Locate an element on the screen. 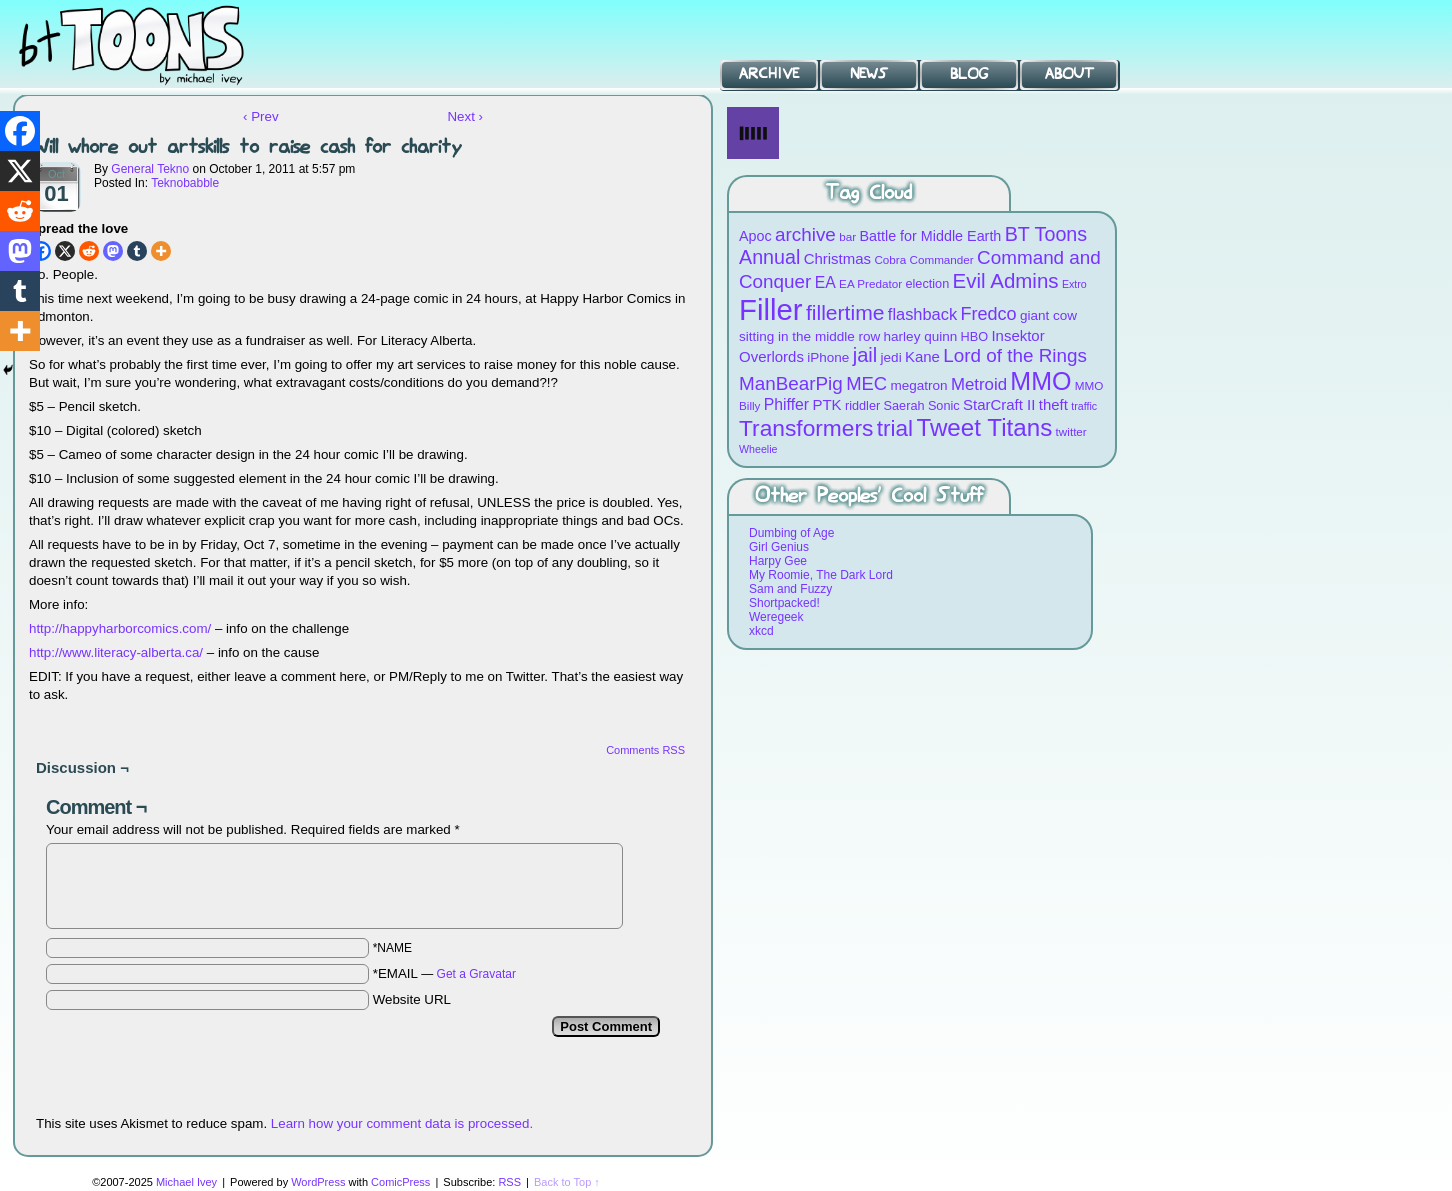  Apoc [Apoc (11 items)] is located at coordinates (755, 236).